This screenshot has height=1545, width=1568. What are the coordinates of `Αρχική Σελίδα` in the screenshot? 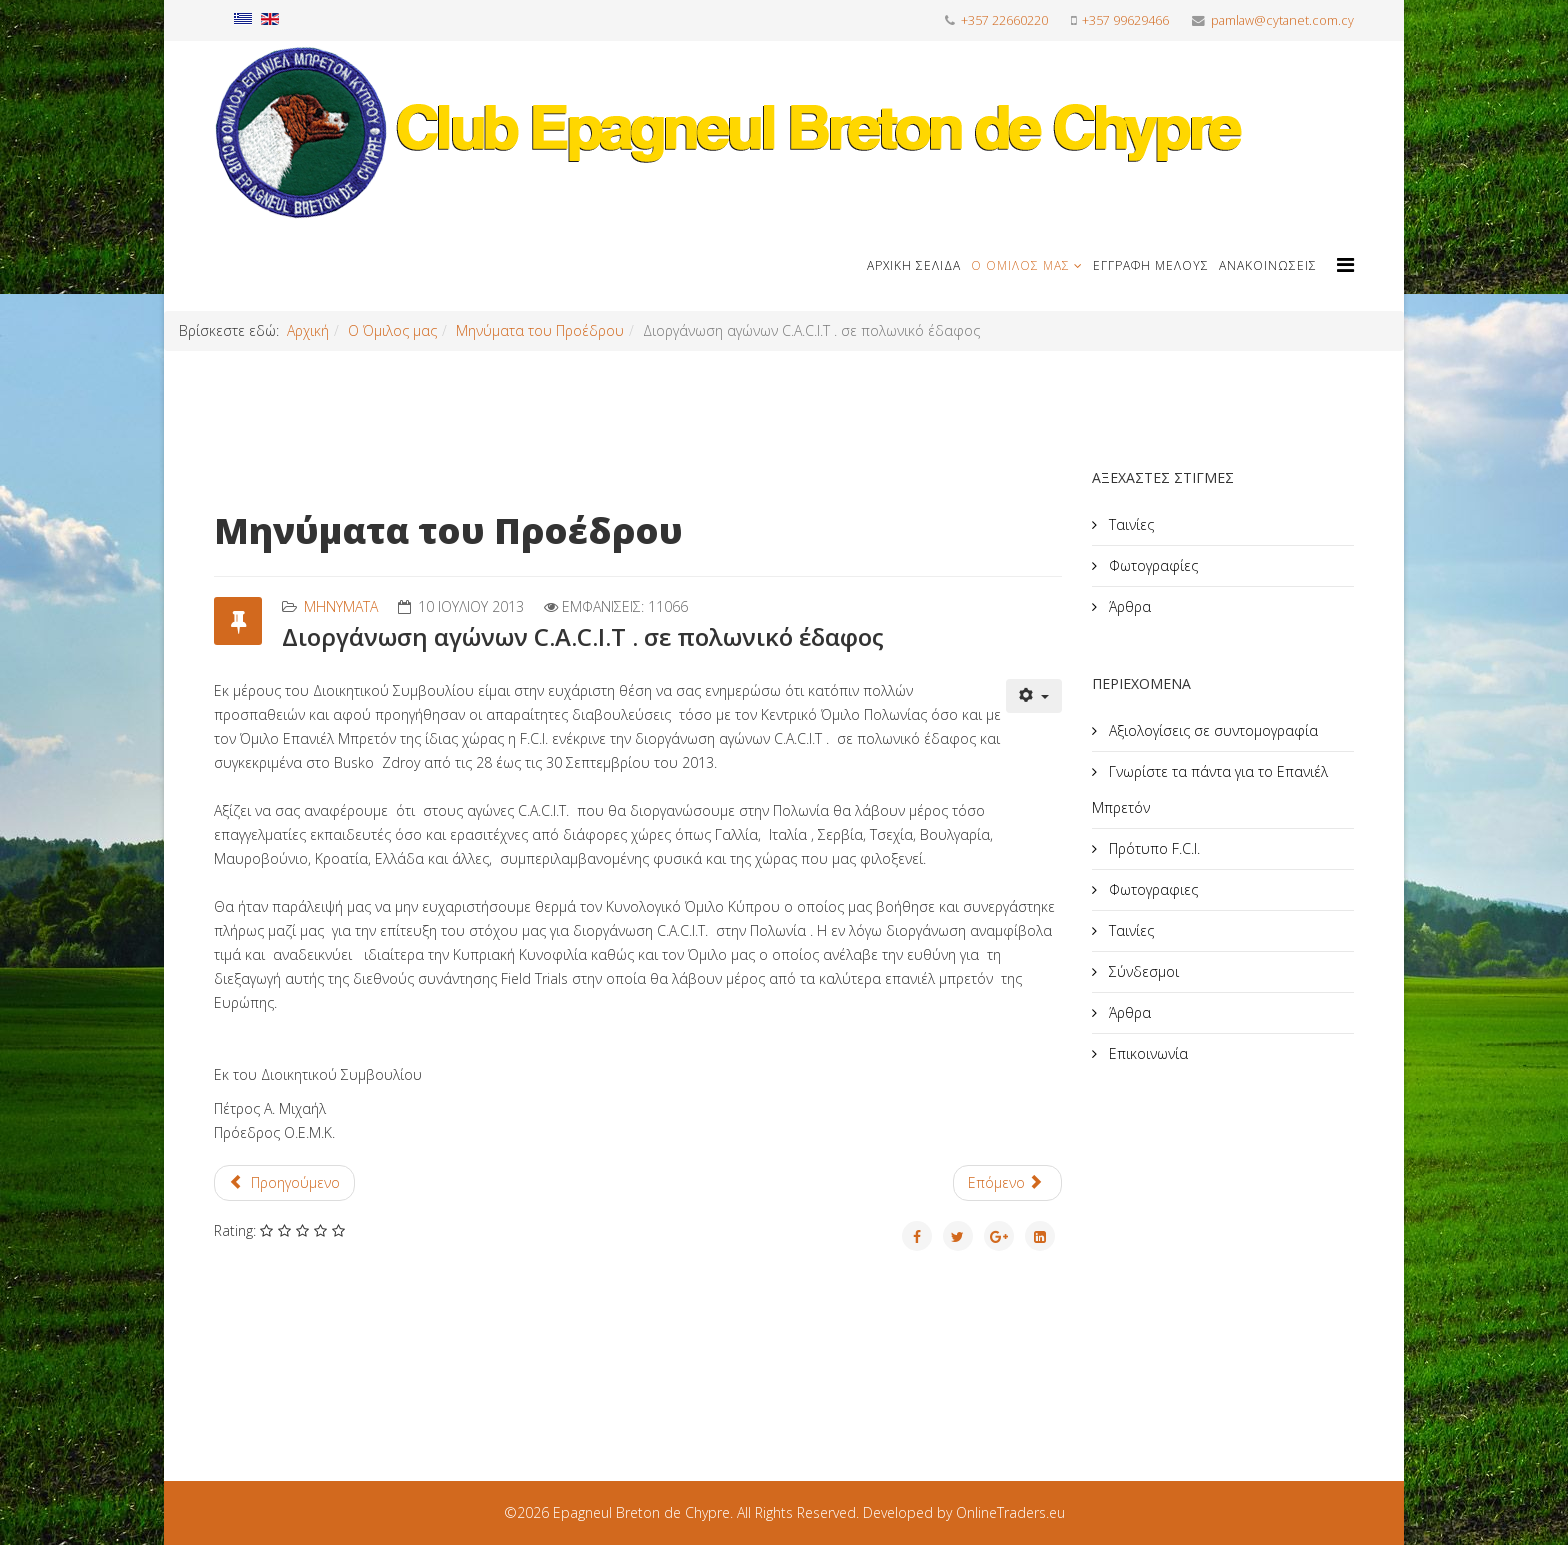 It's located at (914, 265).